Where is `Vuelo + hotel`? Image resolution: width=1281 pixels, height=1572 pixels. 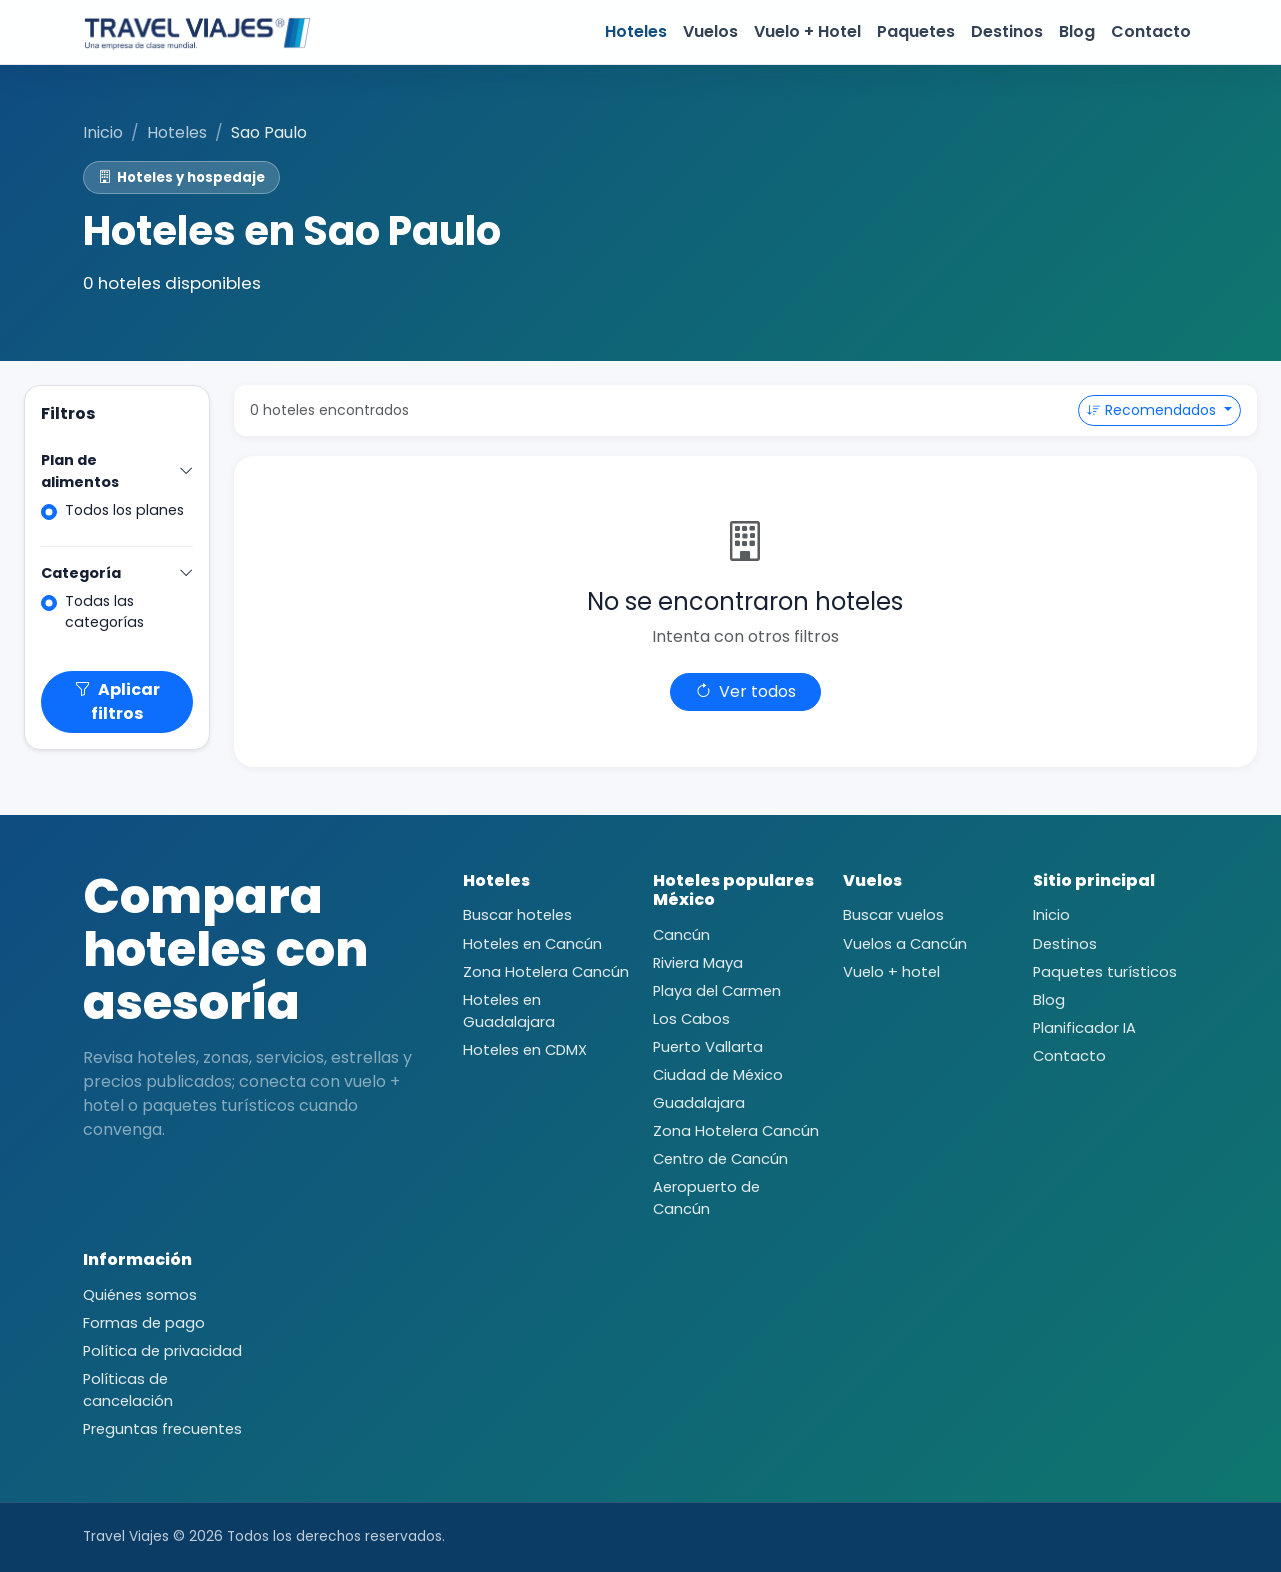
Vuelo + hotel is located at coordinates (891, 972).